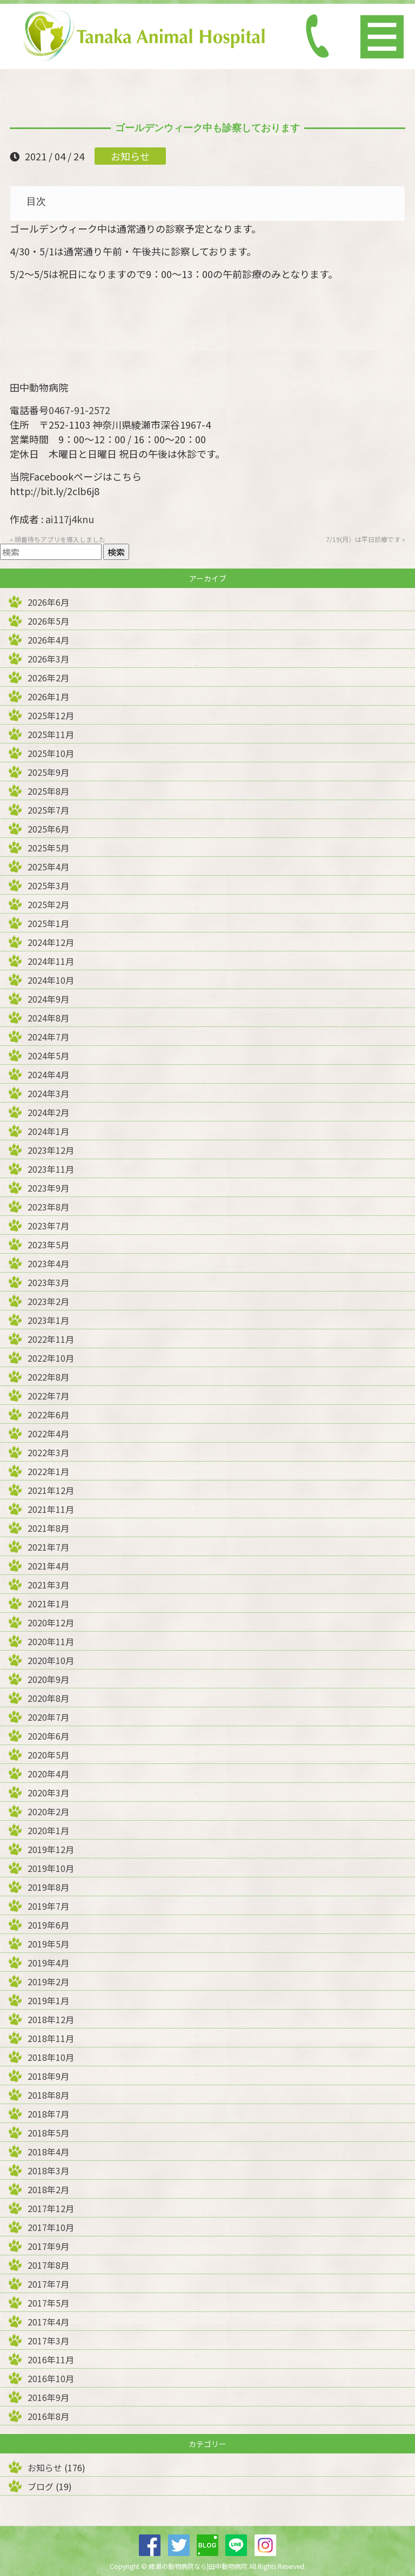 The image size is (415, 2576). What do you see at coordinates (51, 1622) in the screenshot?
I see `2020年12月` at bounding box center [51, 1622].